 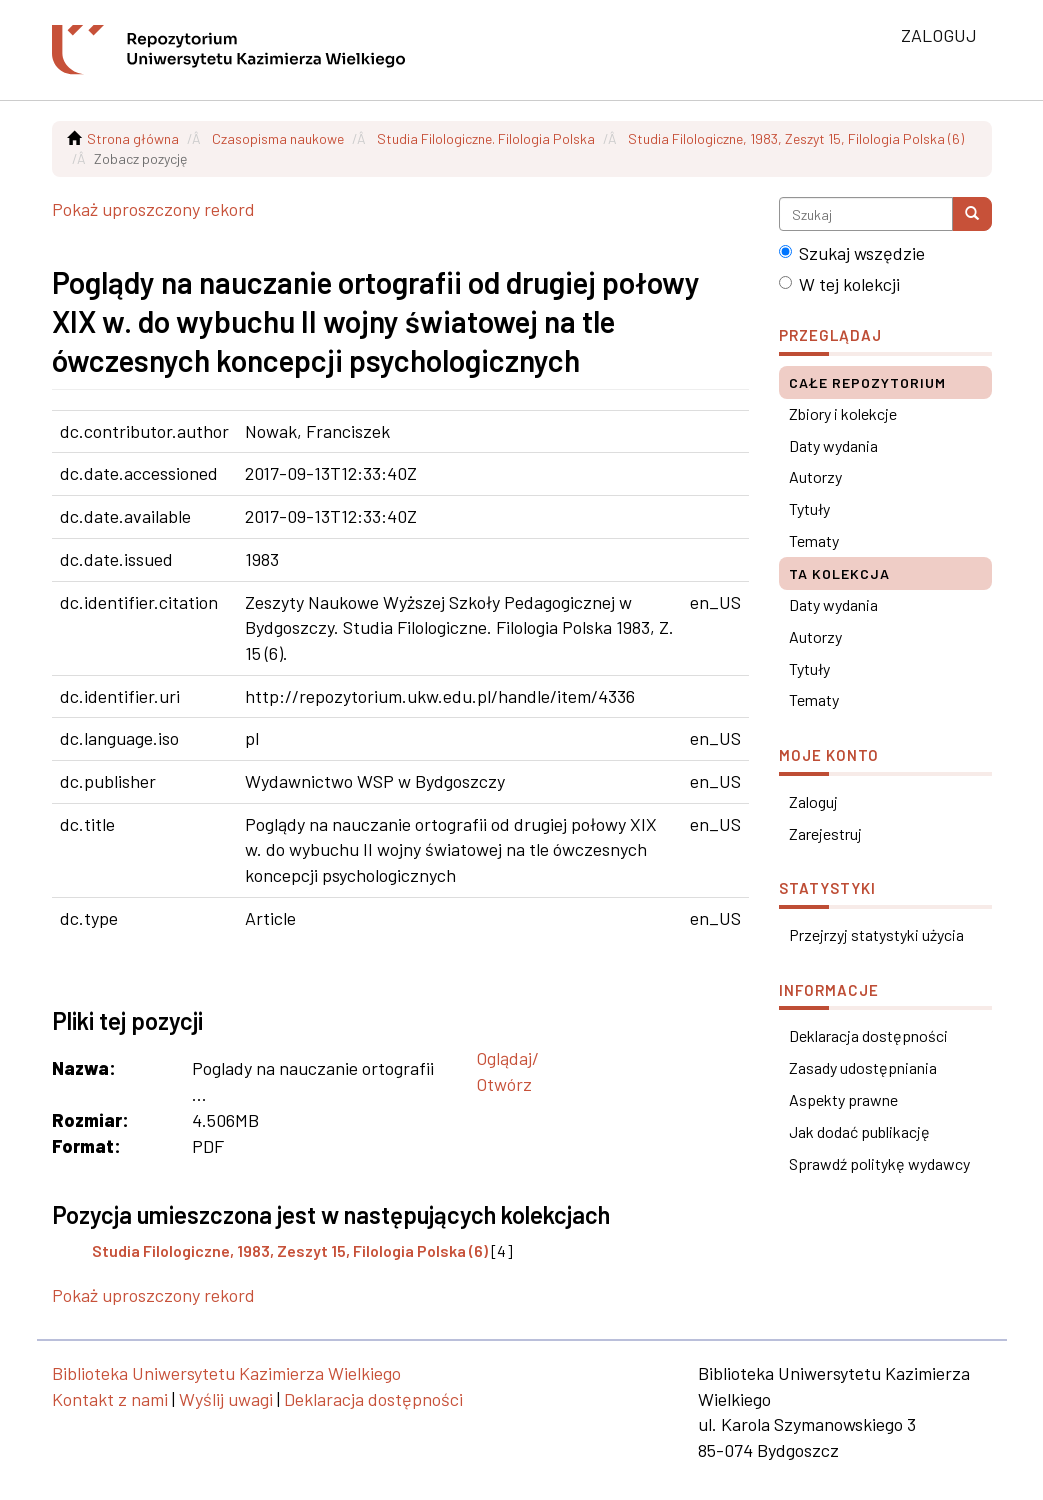 I want to click on W tej kolekcji, so click(x=839, y=284).